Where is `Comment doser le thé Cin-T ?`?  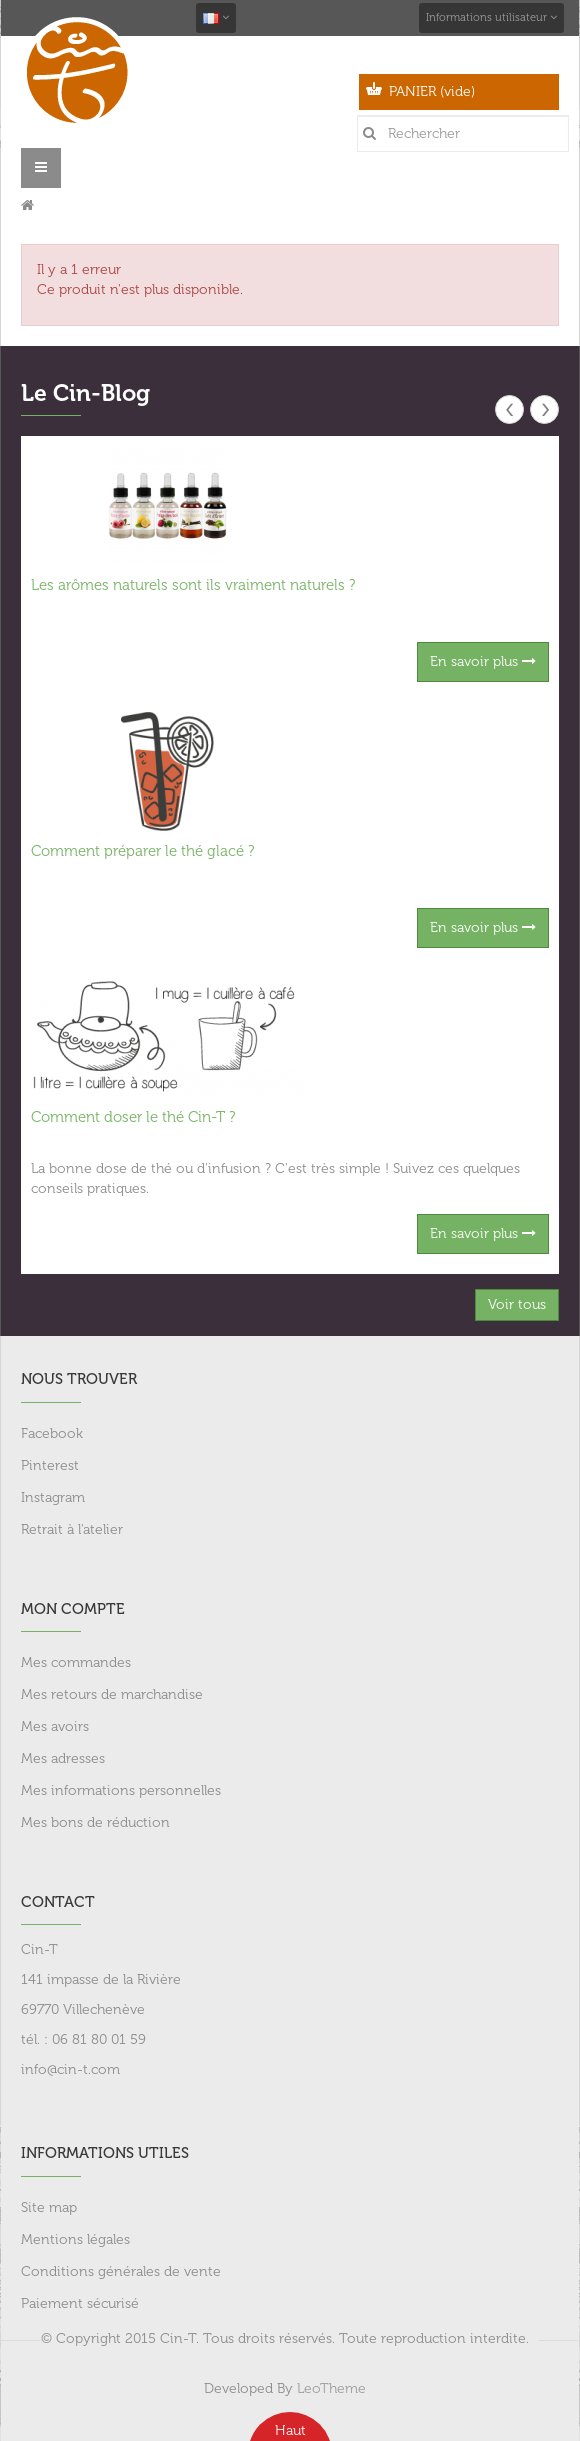
Comment doser le thé Cin-T ? is located at coordinates (133, 1117).